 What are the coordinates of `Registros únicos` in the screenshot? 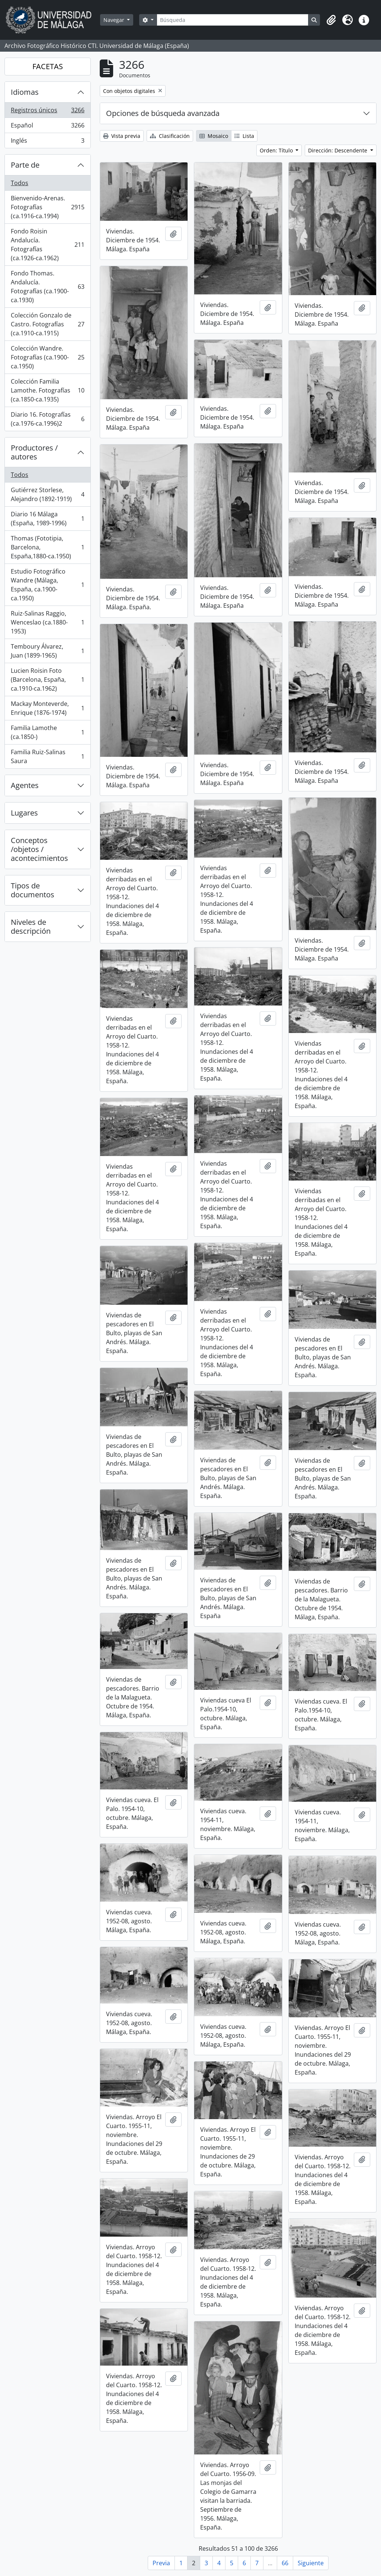 It's located at (47, 112).